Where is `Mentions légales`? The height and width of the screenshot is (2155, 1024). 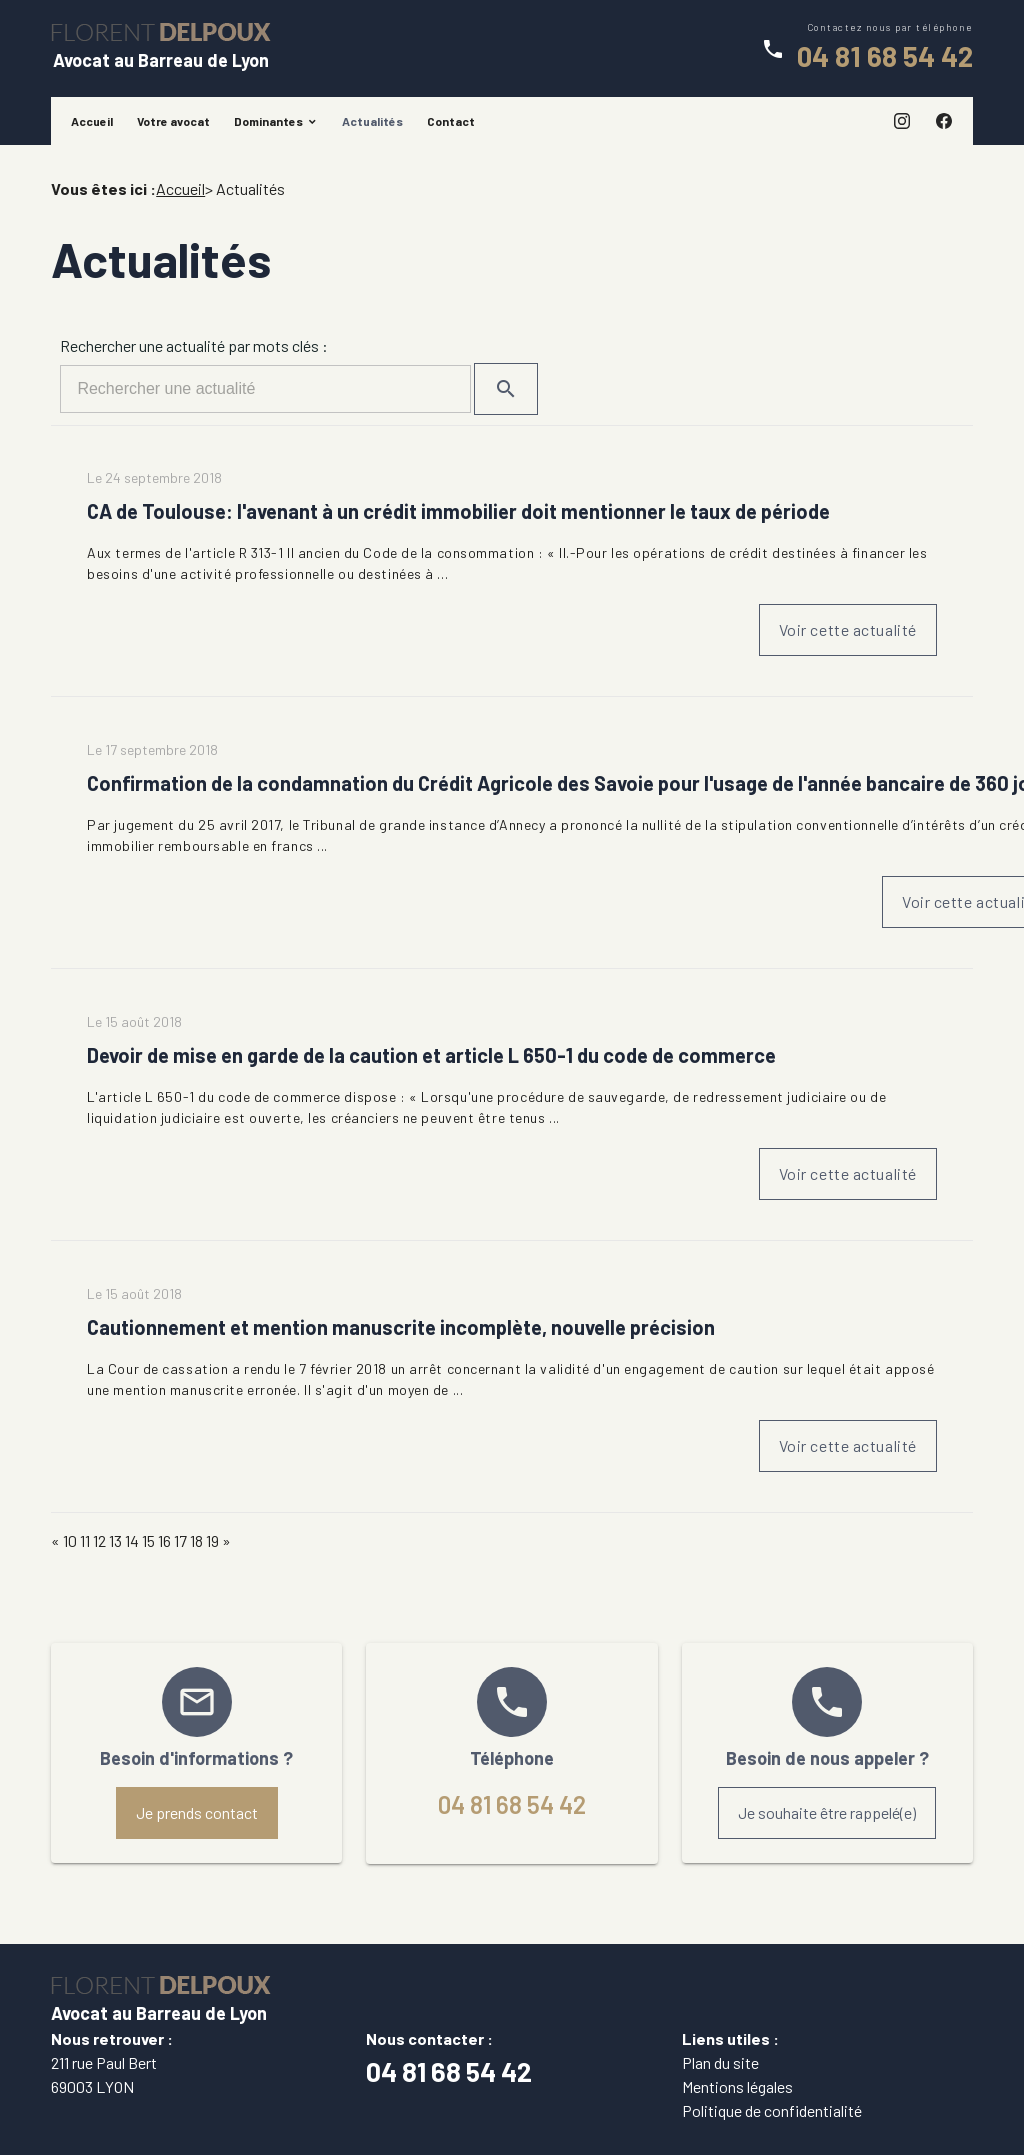
Mentions légales is located at coordinates (737, 2086).